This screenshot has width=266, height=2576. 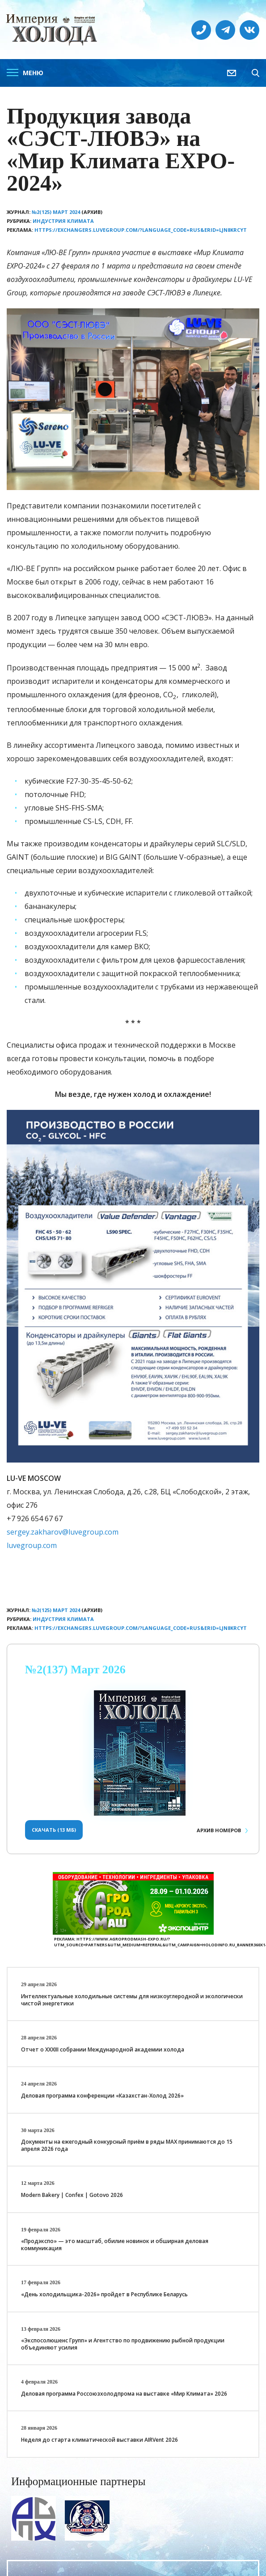 What do you see at coordinates (126, 2145) in the screenshot?
I see `Документы на ежегодный конкурсный приём в ряды МАХ принимаются до 15 апреля 2026 года` at bounding box center [126, 2145].